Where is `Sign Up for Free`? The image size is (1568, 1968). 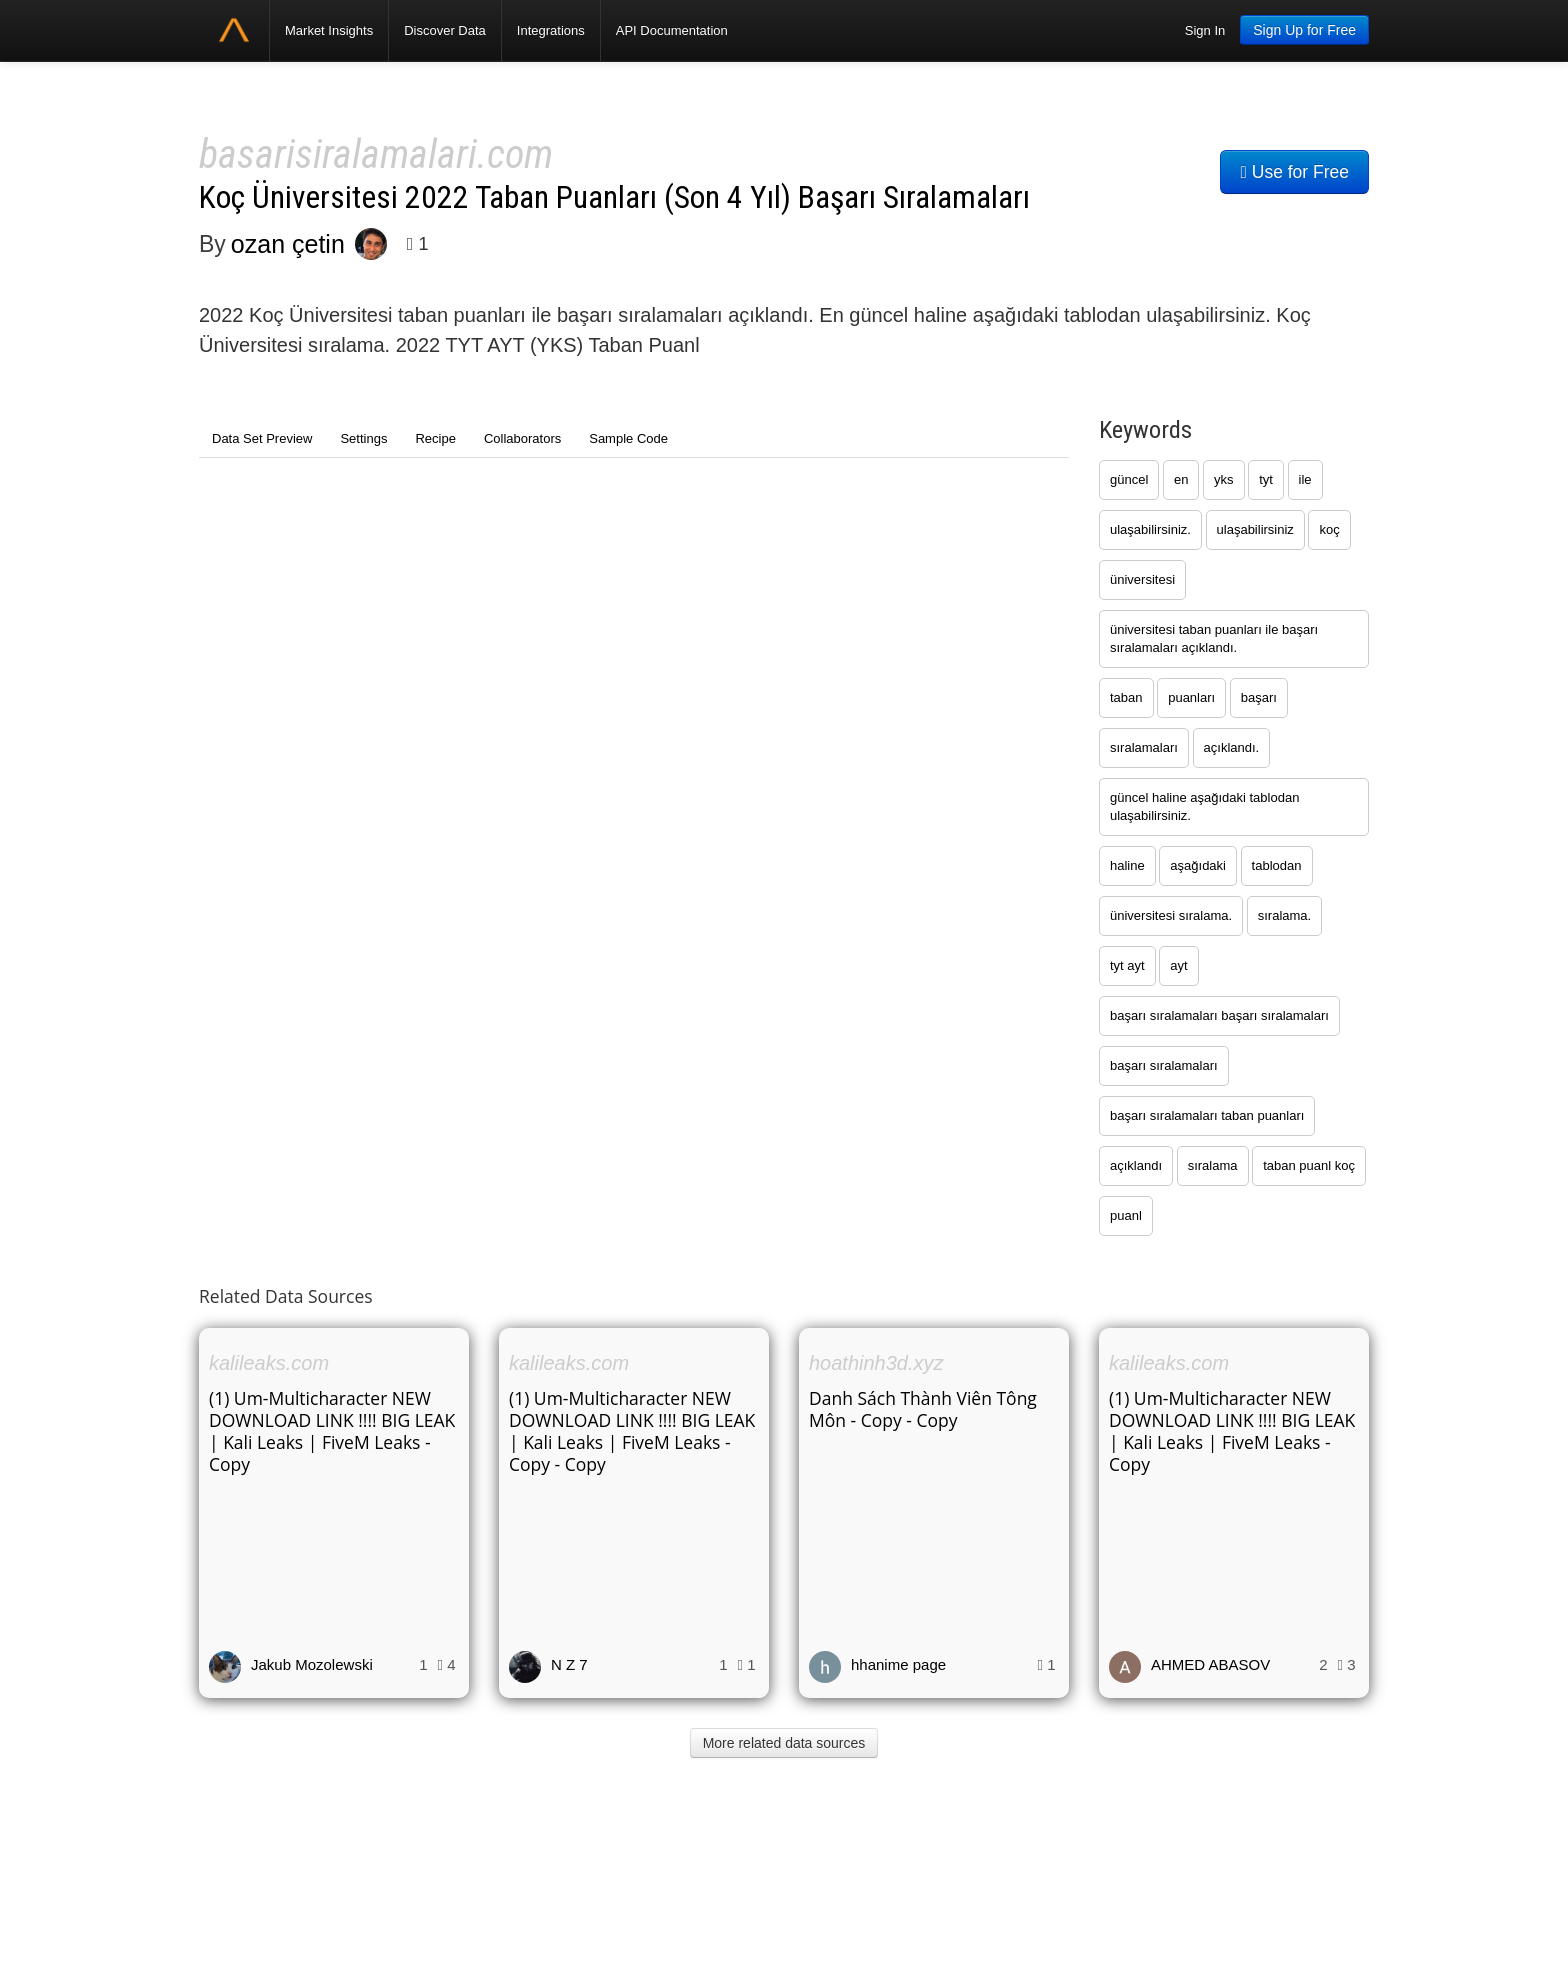 Sign Up for Free is located at coordinates (1304, 30).